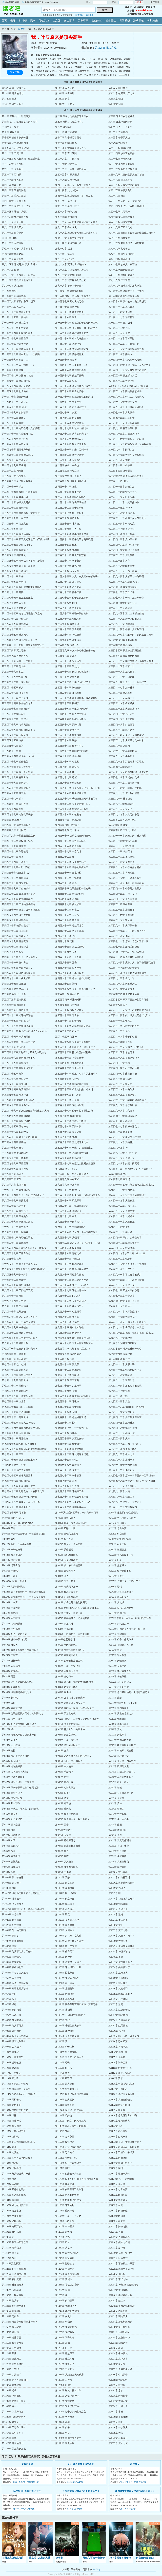 This screenshot has height=2576, width=162. What do you see at coordinates (10, 2163) in the screenshot?
I see `第1163章 投名状` at bounding box center [10, 2163].